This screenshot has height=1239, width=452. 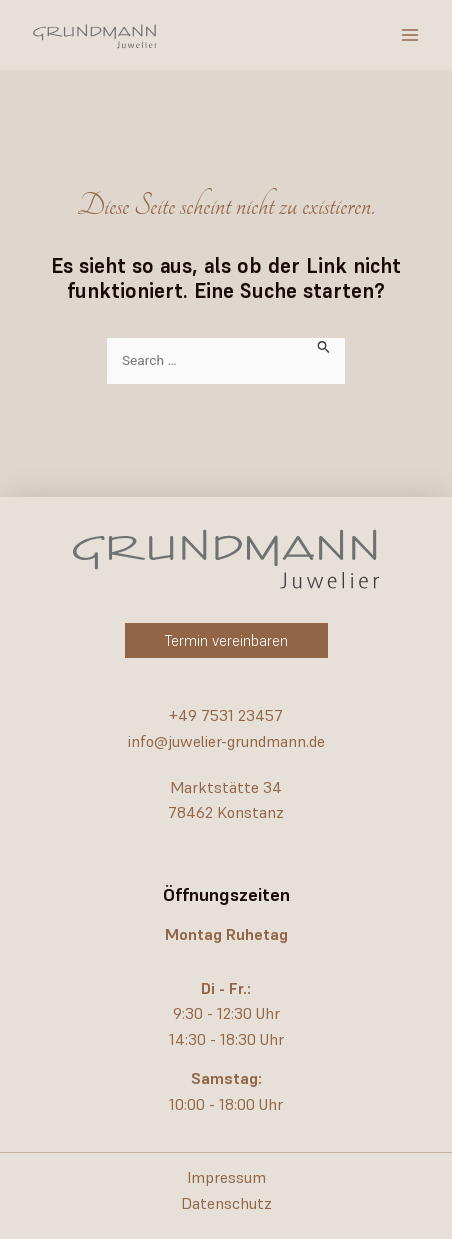 I want to click on [button], so click(x=226, y=640).